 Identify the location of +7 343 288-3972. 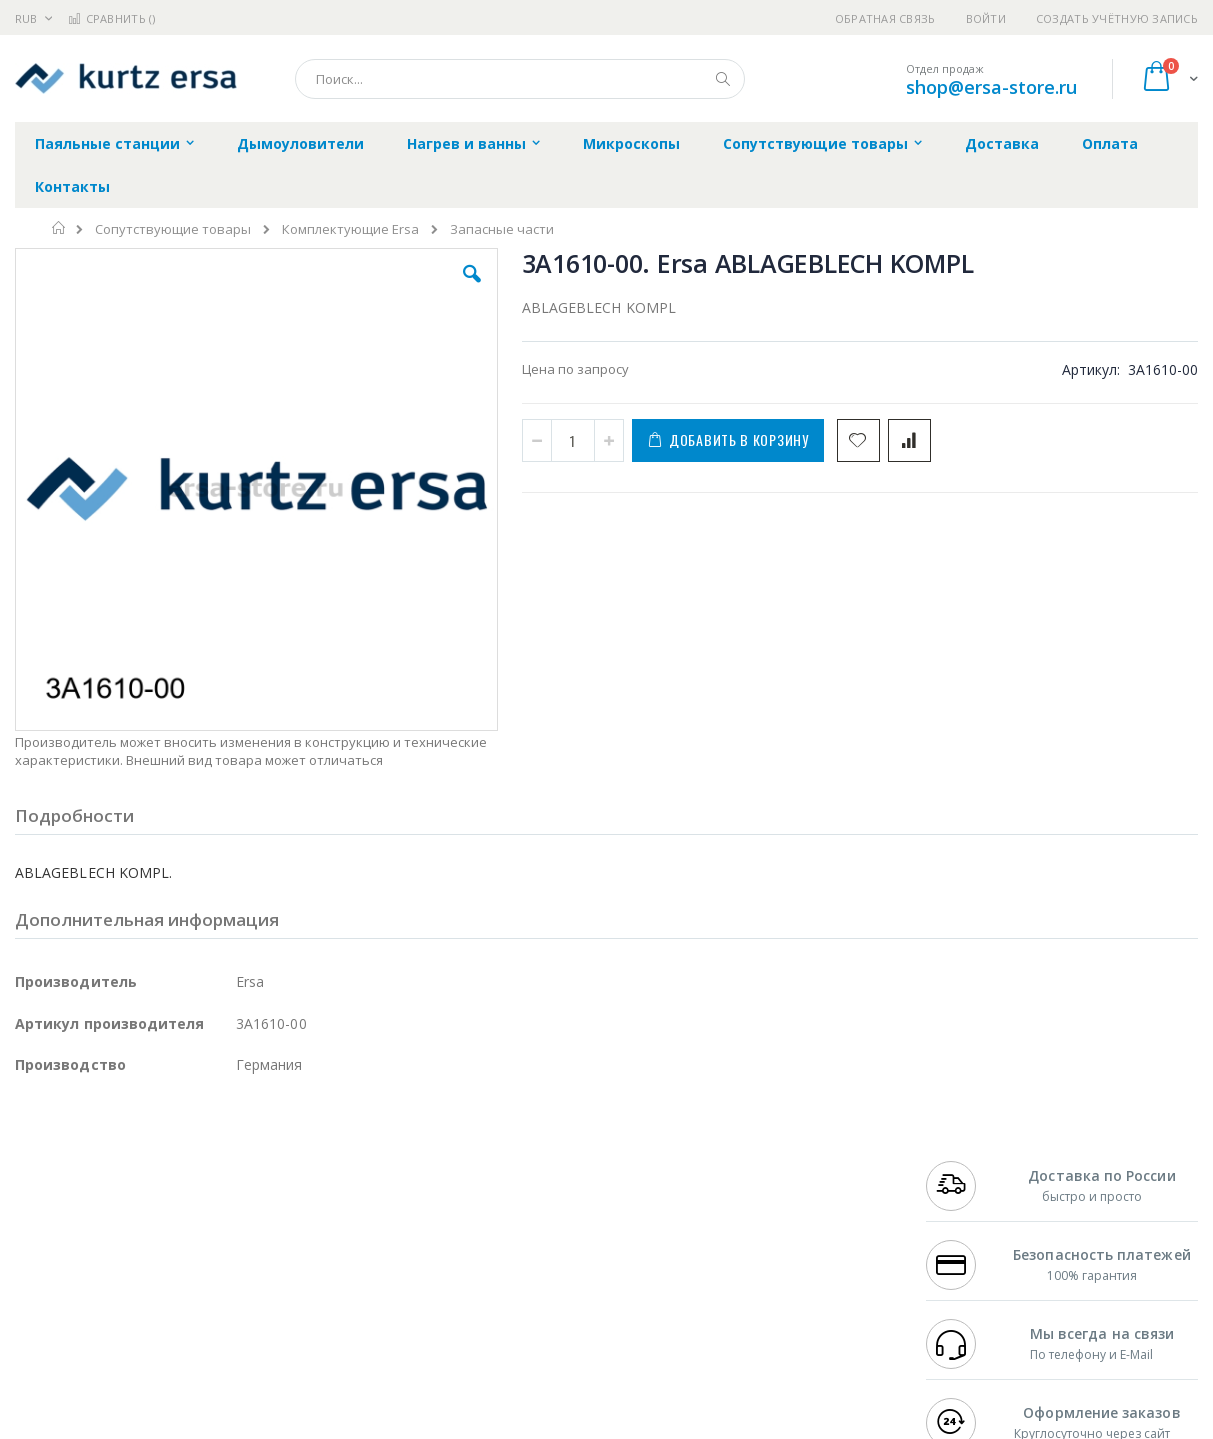
(972, 1207).